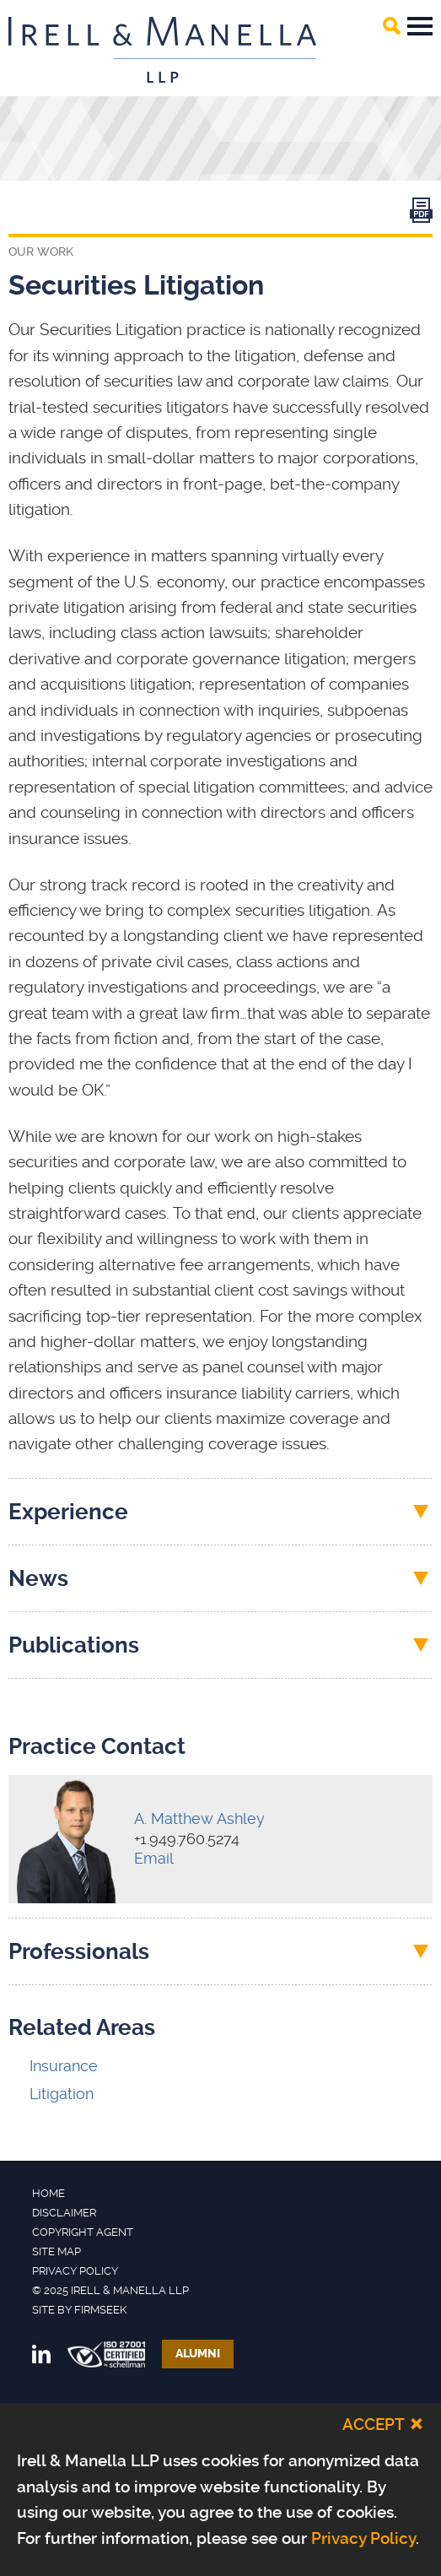 This screenshot has width=441, height=2576. I want to click on Experience, so click(68, 1511).